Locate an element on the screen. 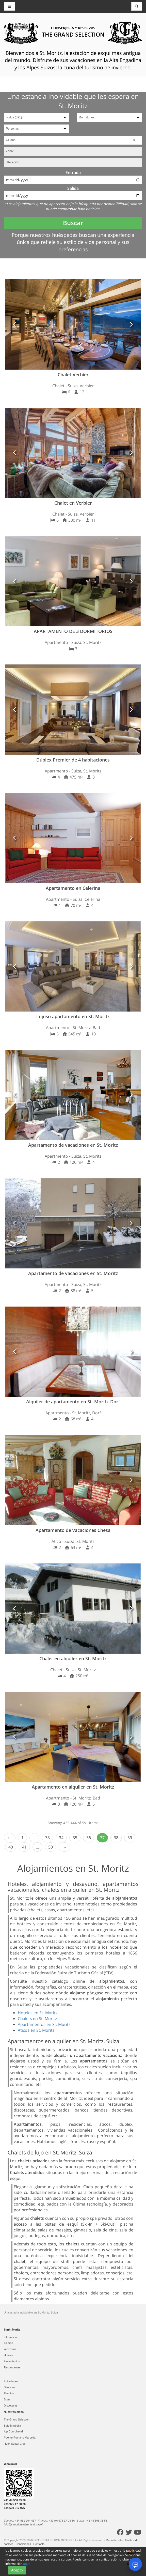 The height and width of the screenshot is (2576, 146). Hotel Sultan Club is located at coordinates (15, 2443).